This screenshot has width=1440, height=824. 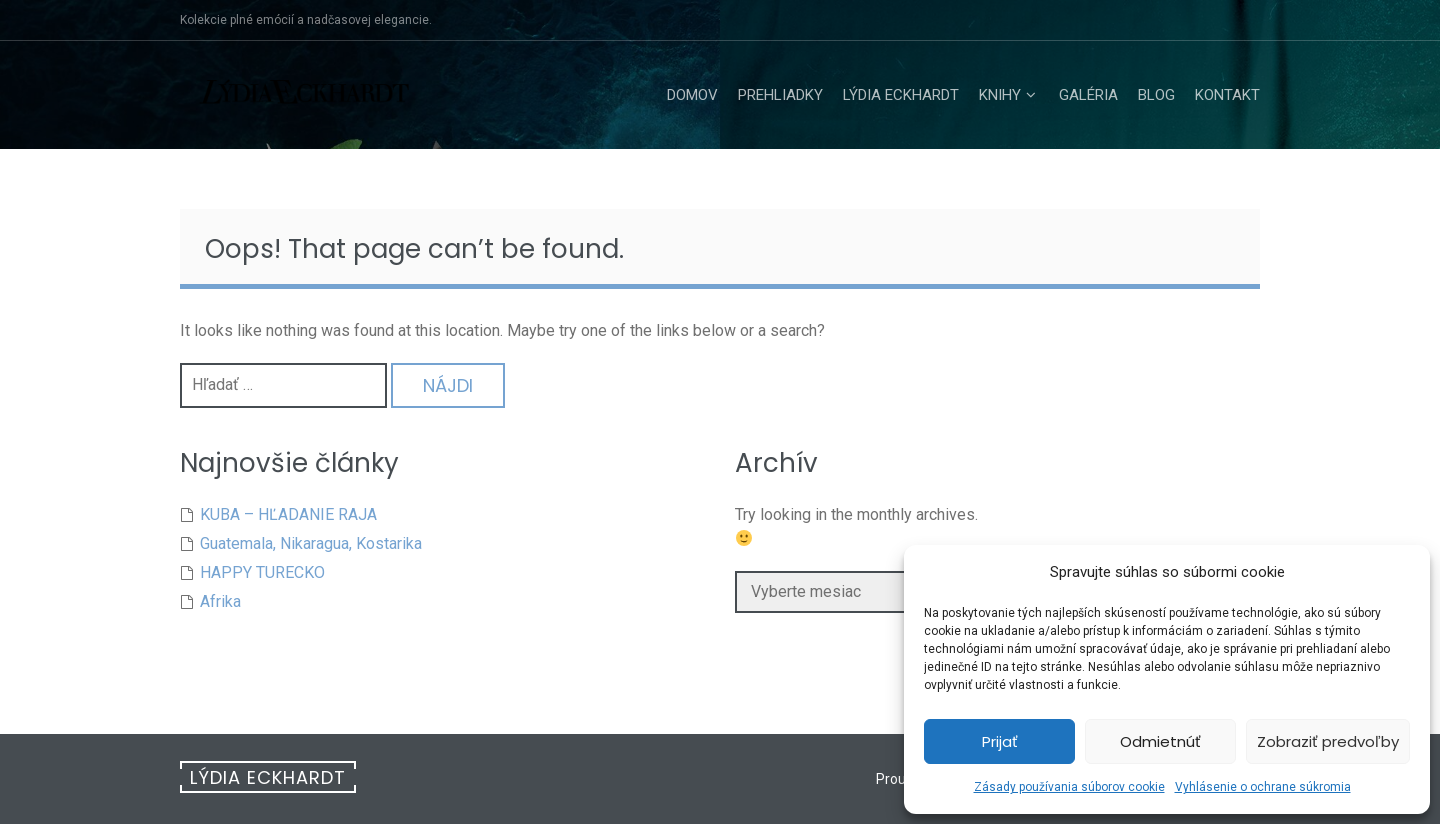 I want to click on Guatemala, Nikaragua, Kostarika, so click(x=311, y=543).